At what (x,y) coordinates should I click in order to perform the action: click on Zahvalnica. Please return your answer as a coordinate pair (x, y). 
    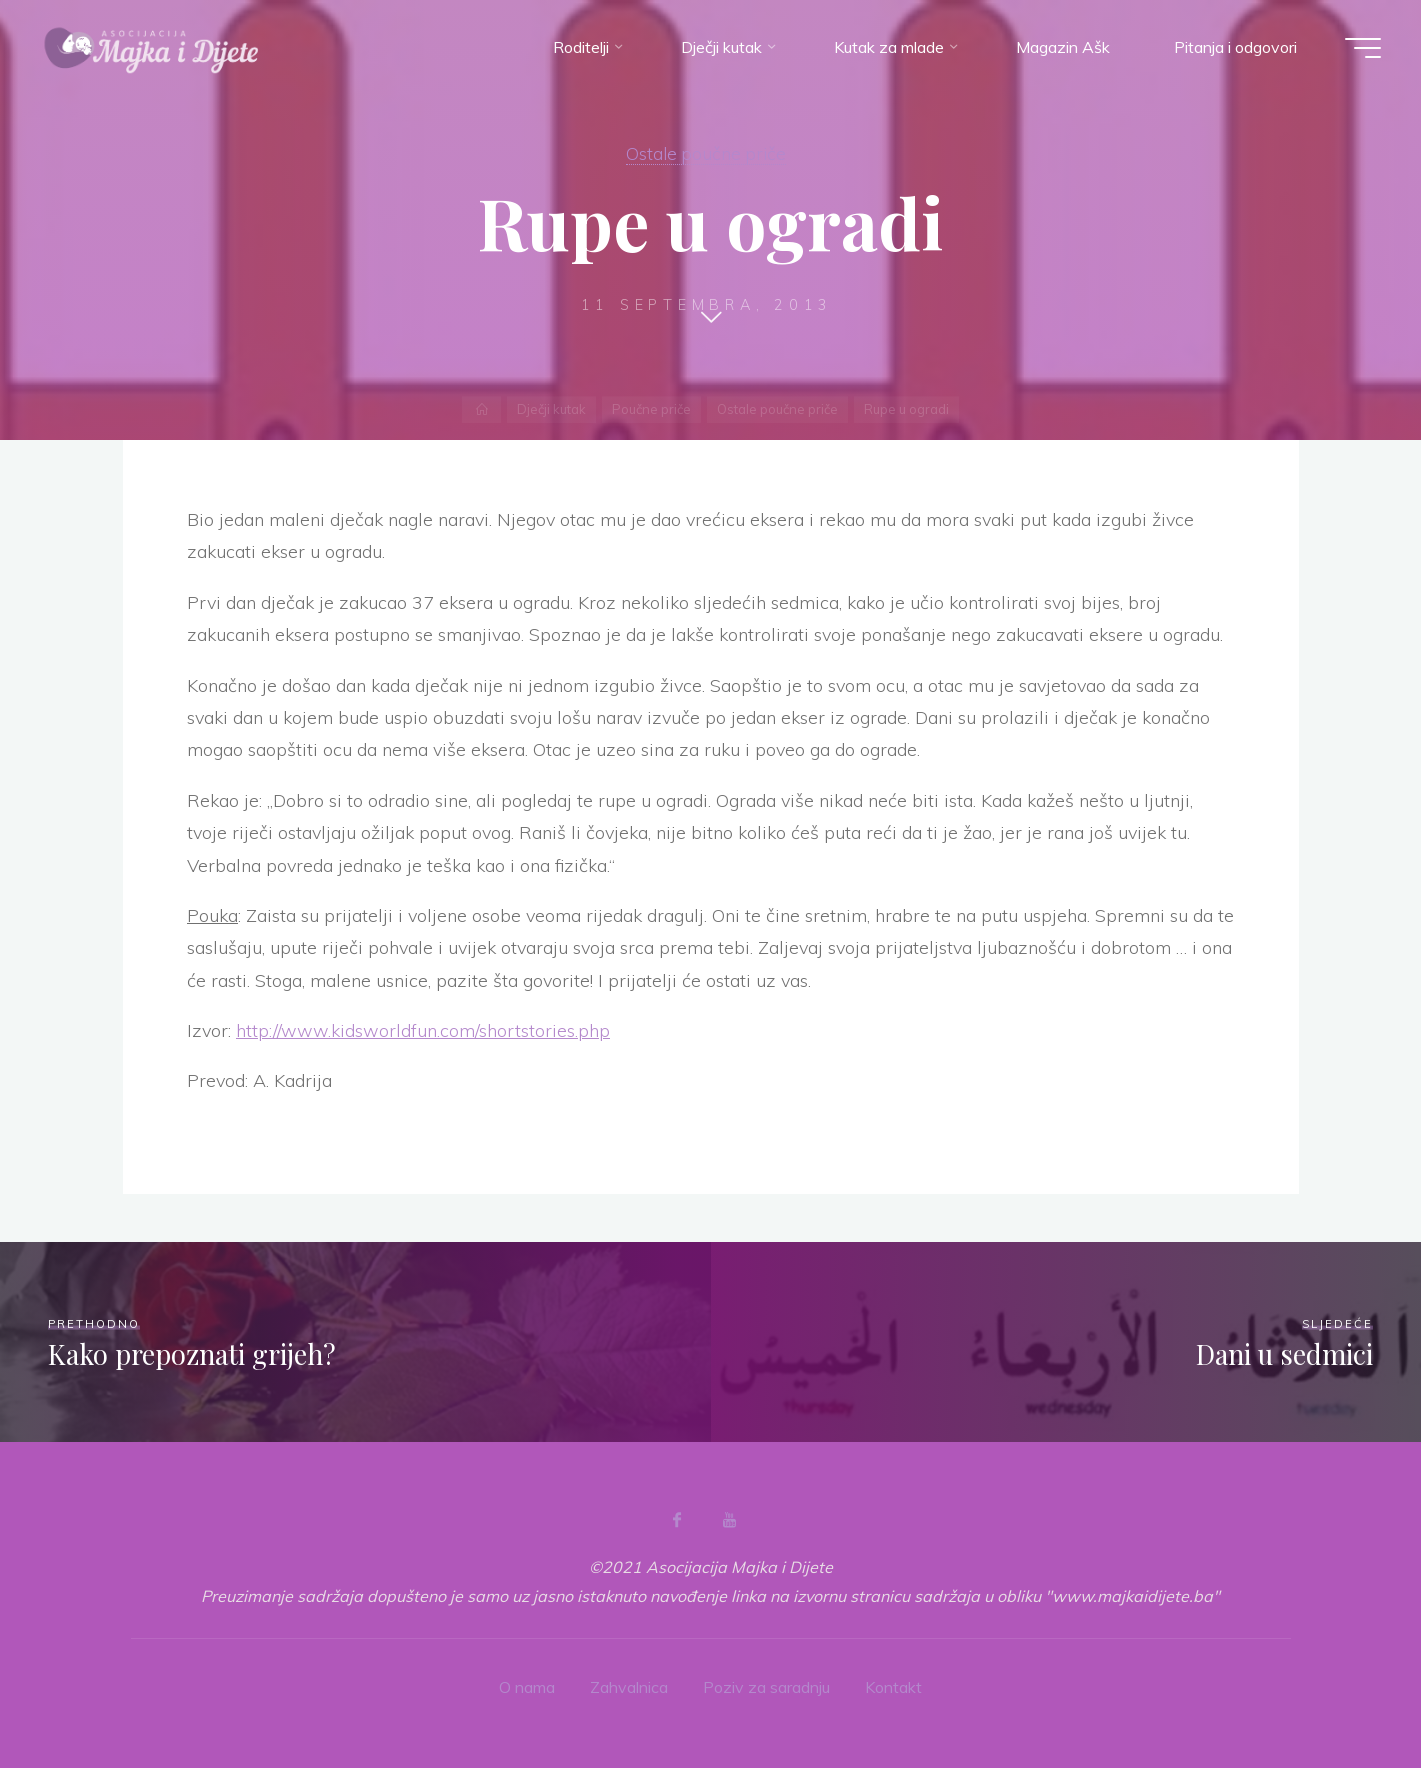
    Looking at the image, I should click on (629, 1687).